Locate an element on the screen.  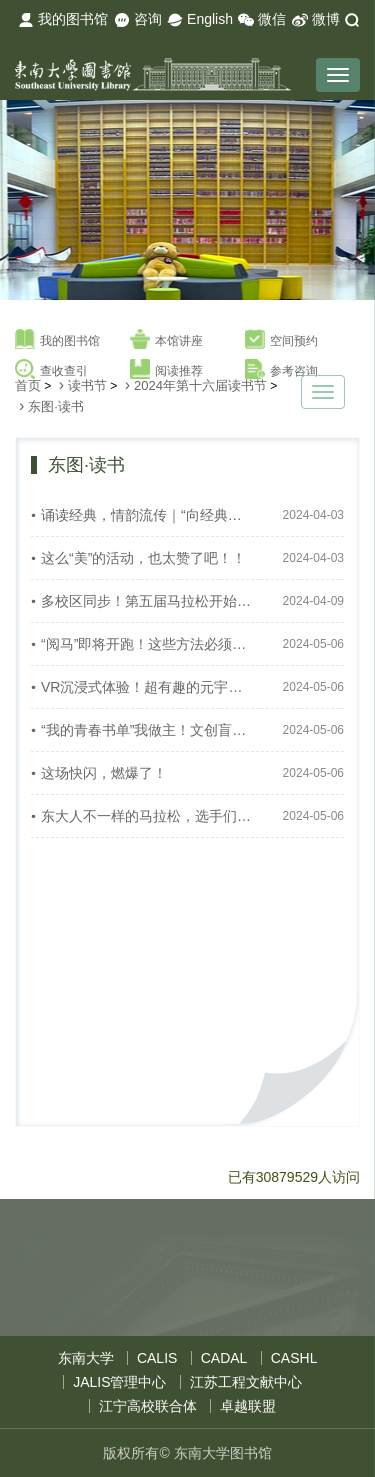
CADAL is located at coordinates (224, 1358).